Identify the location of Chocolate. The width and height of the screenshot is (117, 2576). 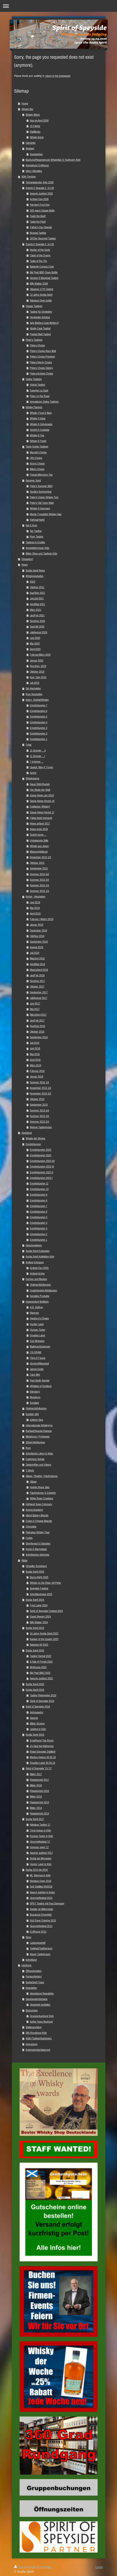
(31, 1526).